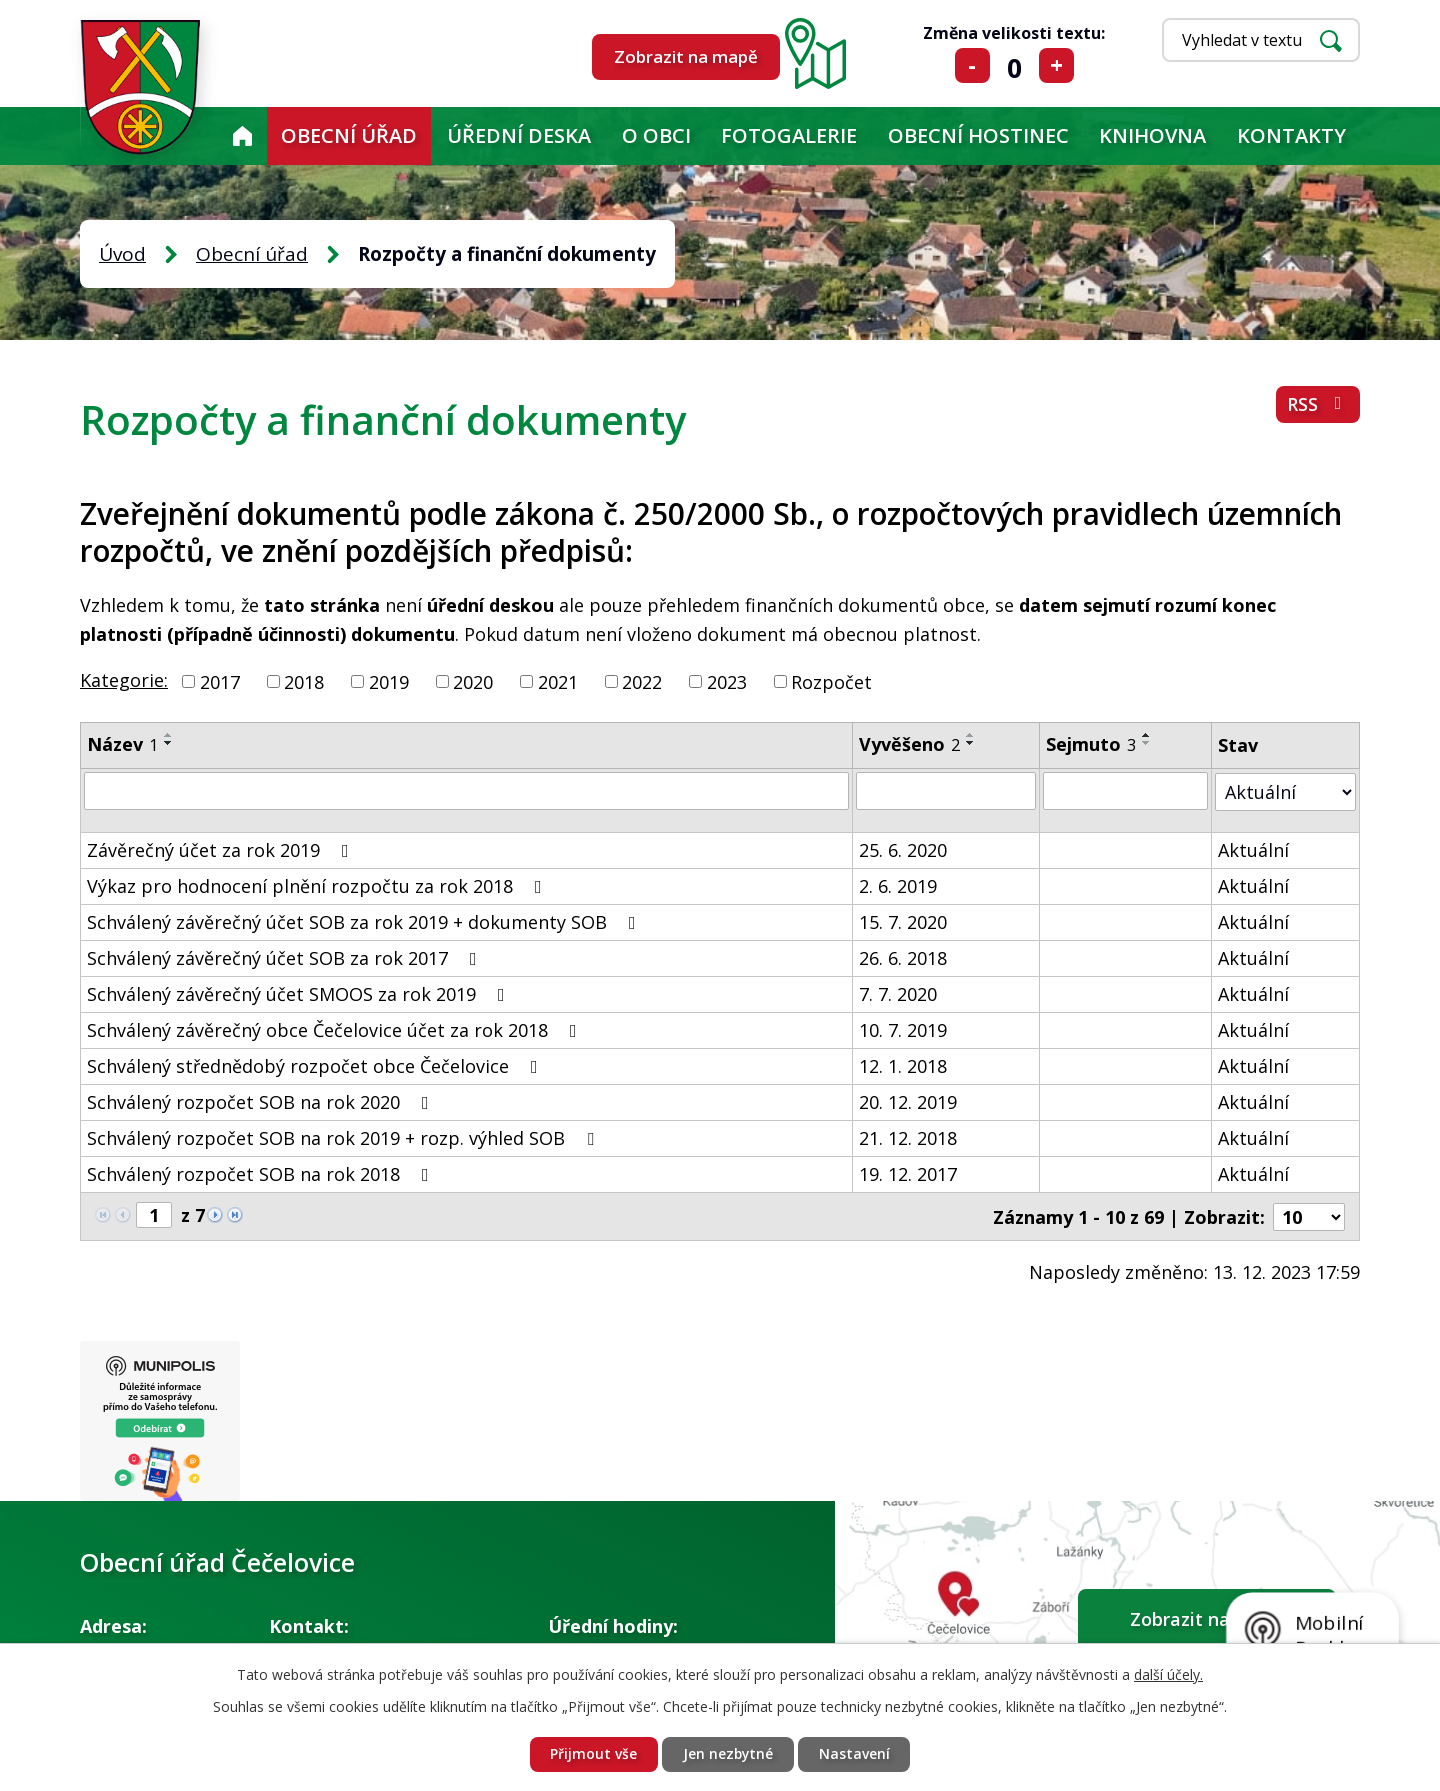 The height and width of the screenshot is (1791, 1440). Describe the element at coordinates (466, 791) in the screenshot. I see `[Filtrovat podle Název]` at that location.